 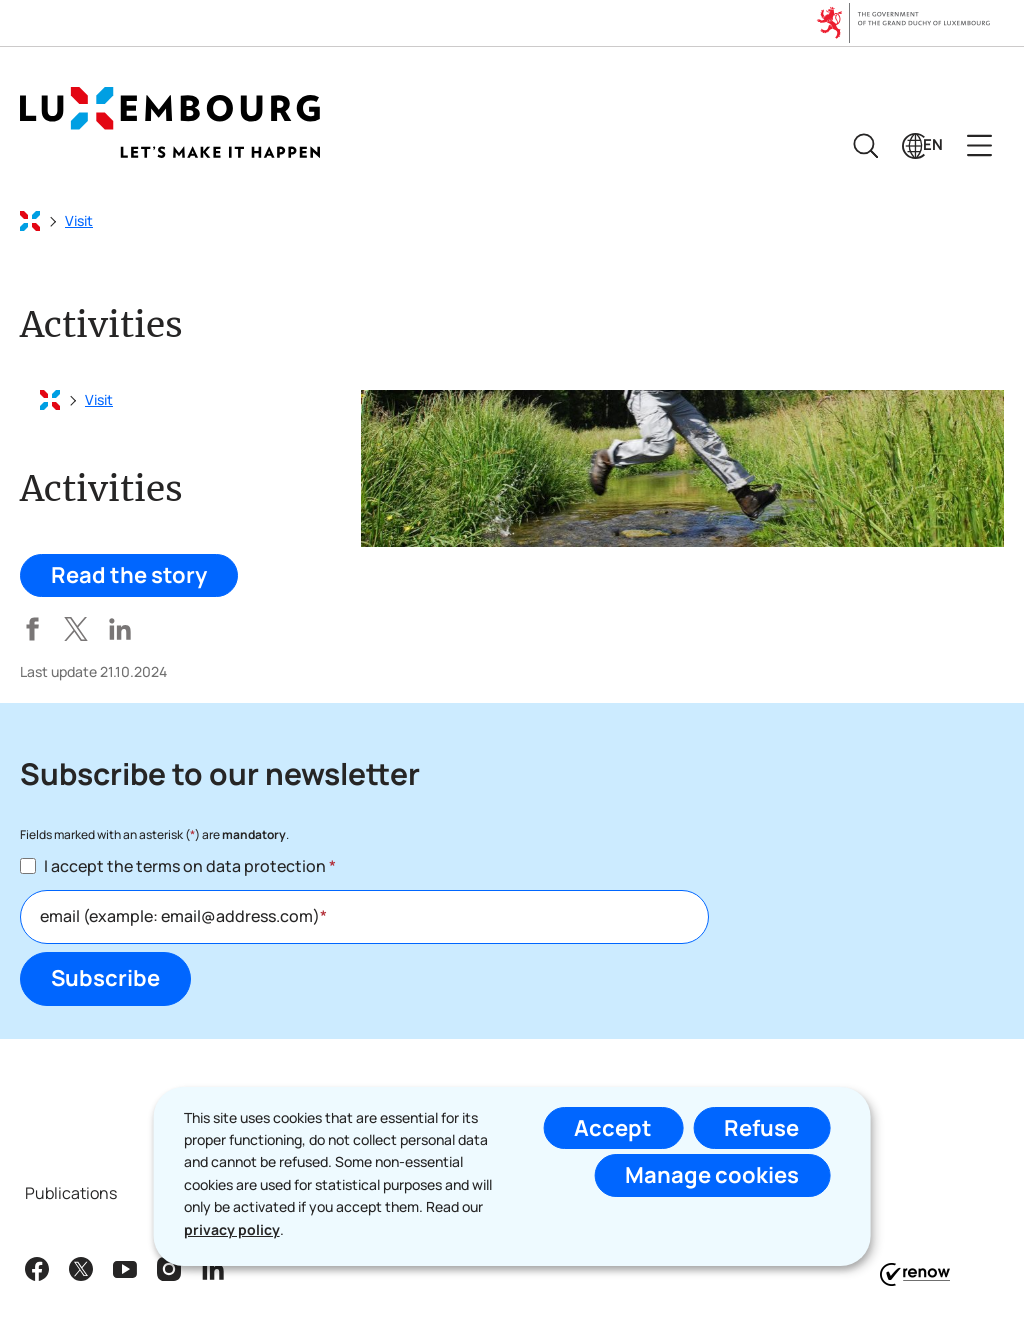 I want to click on Accept, so click(x=613, y=1128).